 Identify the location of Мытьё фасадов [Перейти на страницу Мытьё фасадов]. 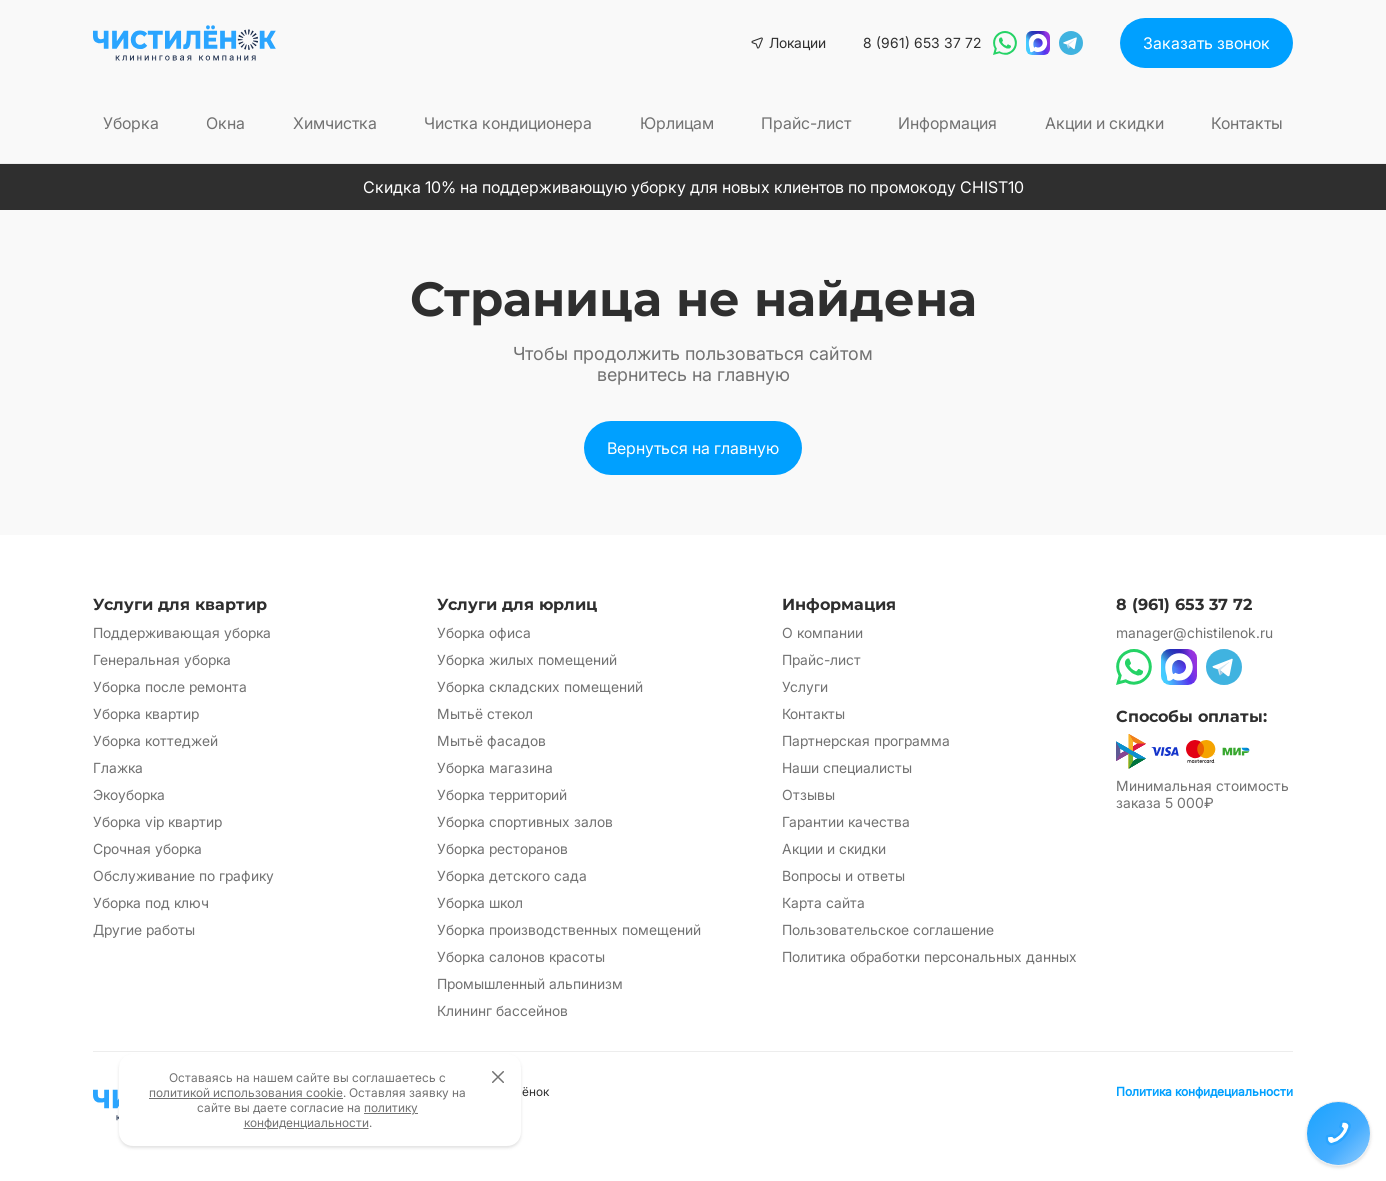
(491, 740).